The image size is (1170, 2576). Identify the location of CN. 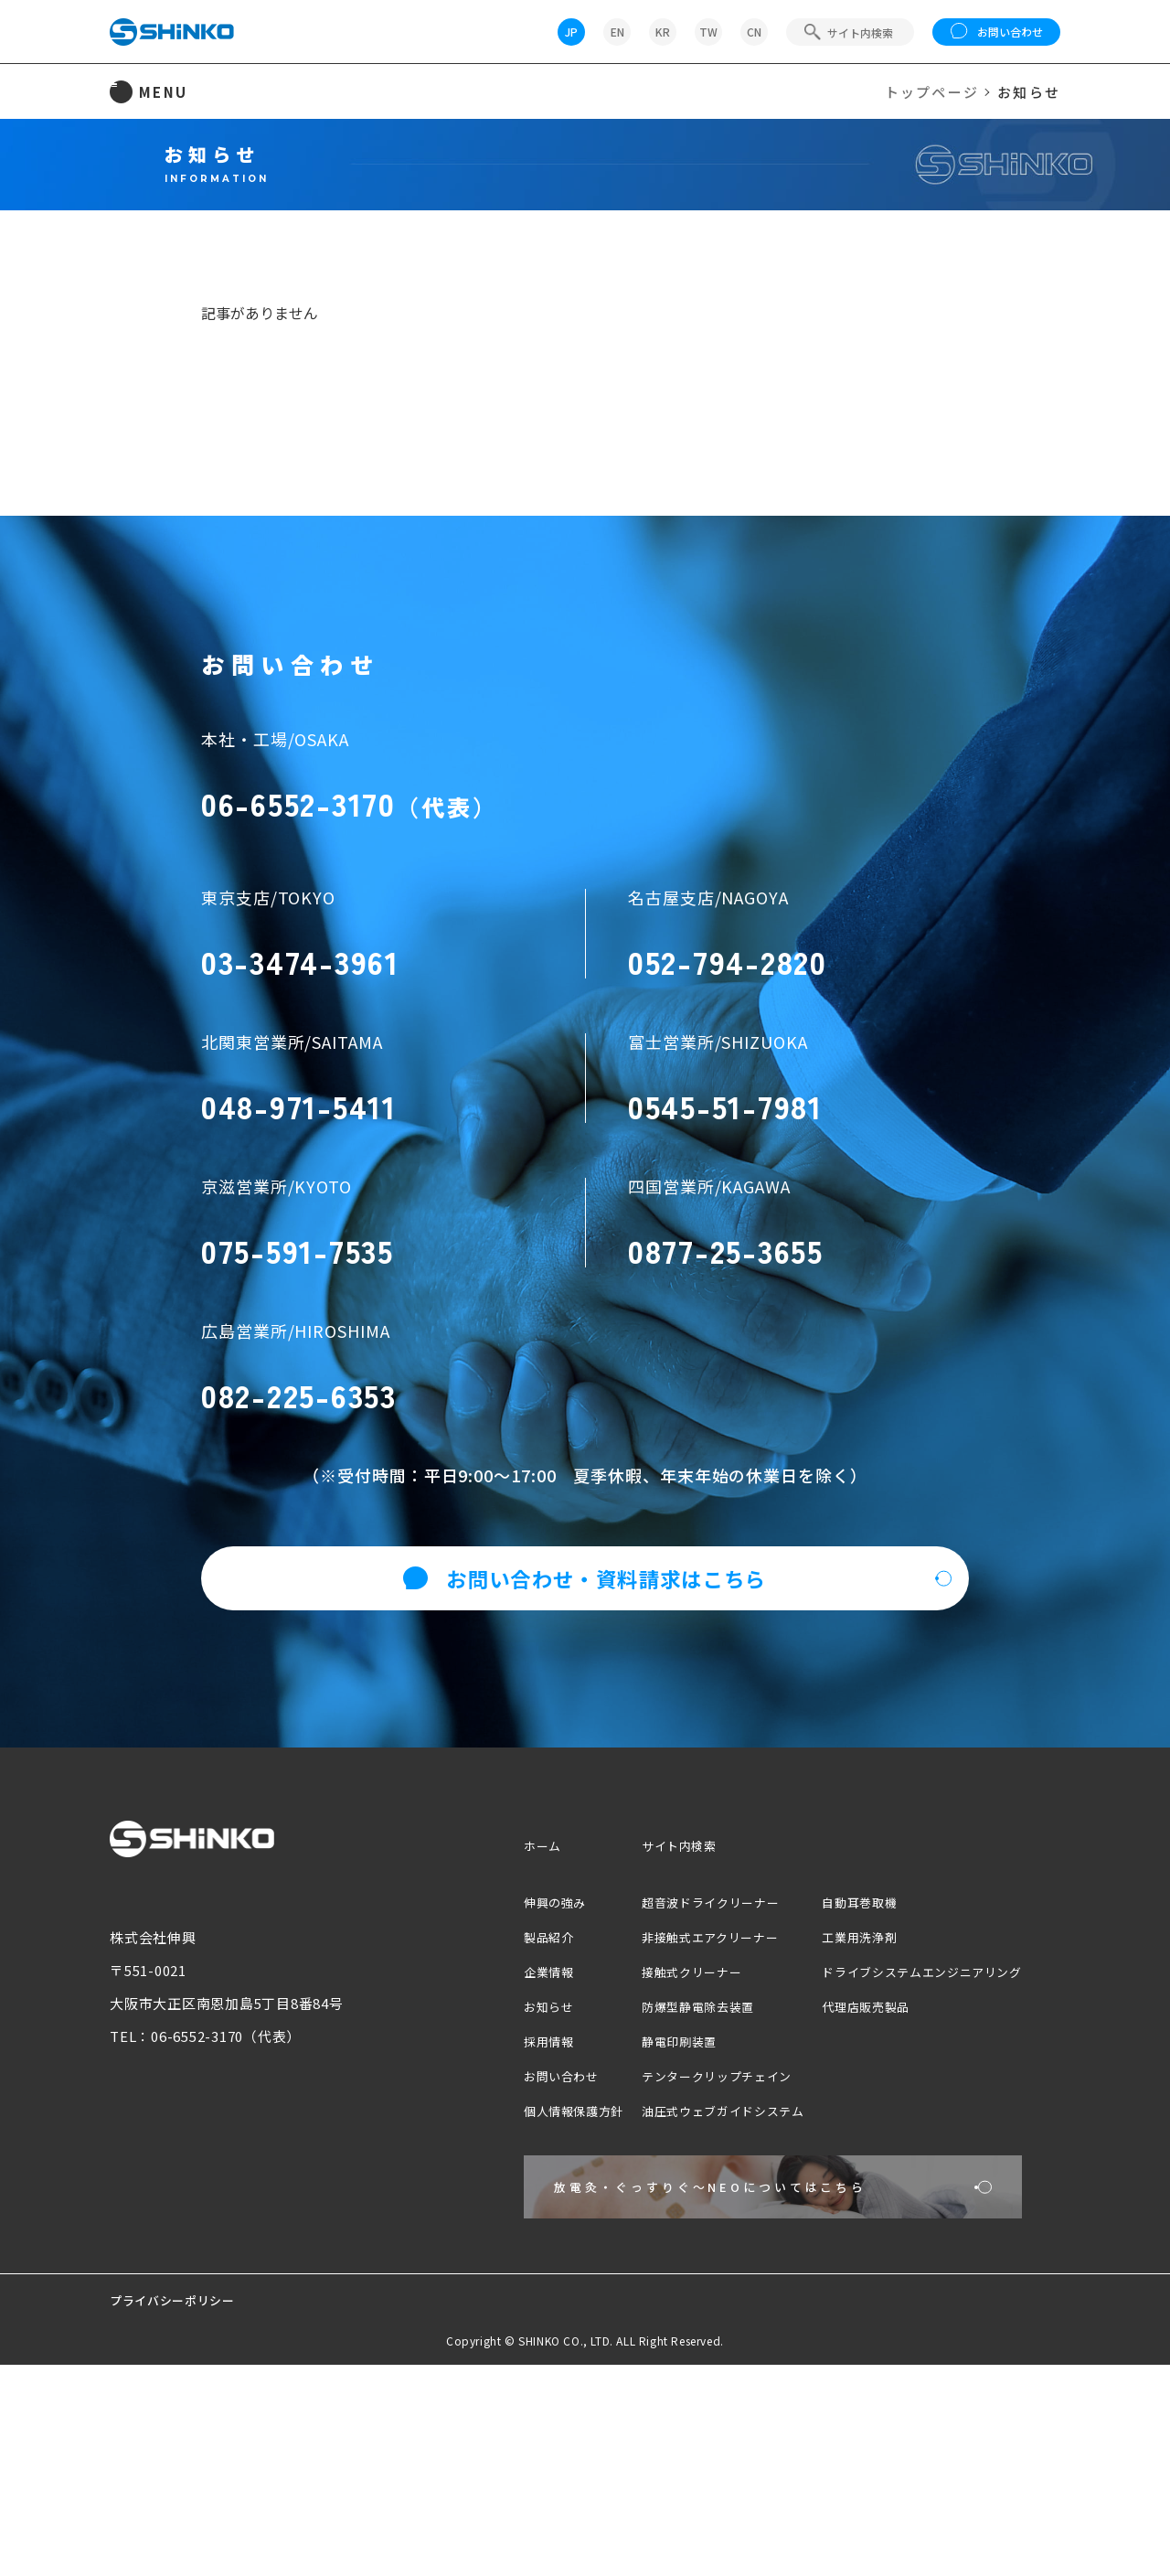
(754, 31).